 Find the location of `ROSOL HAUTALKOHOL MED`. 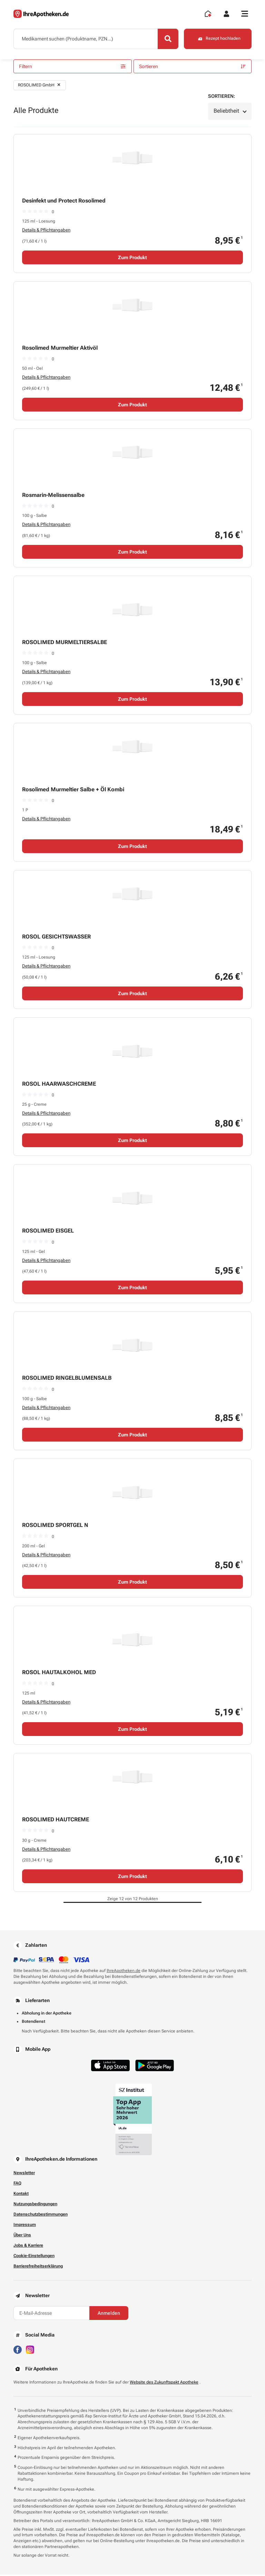

ROSOL HAUTALKOHOL MED is located at coordinates (59, 1673).